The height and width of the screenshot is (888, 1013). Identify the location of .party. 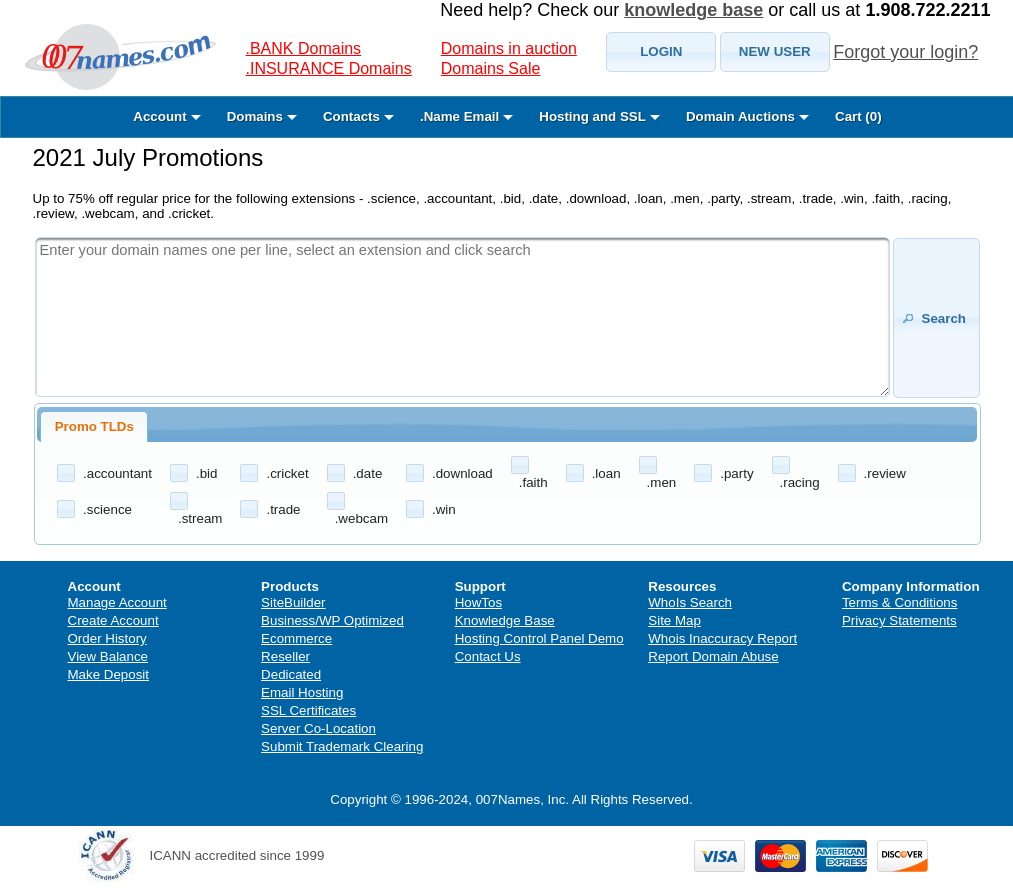
(736, 473).